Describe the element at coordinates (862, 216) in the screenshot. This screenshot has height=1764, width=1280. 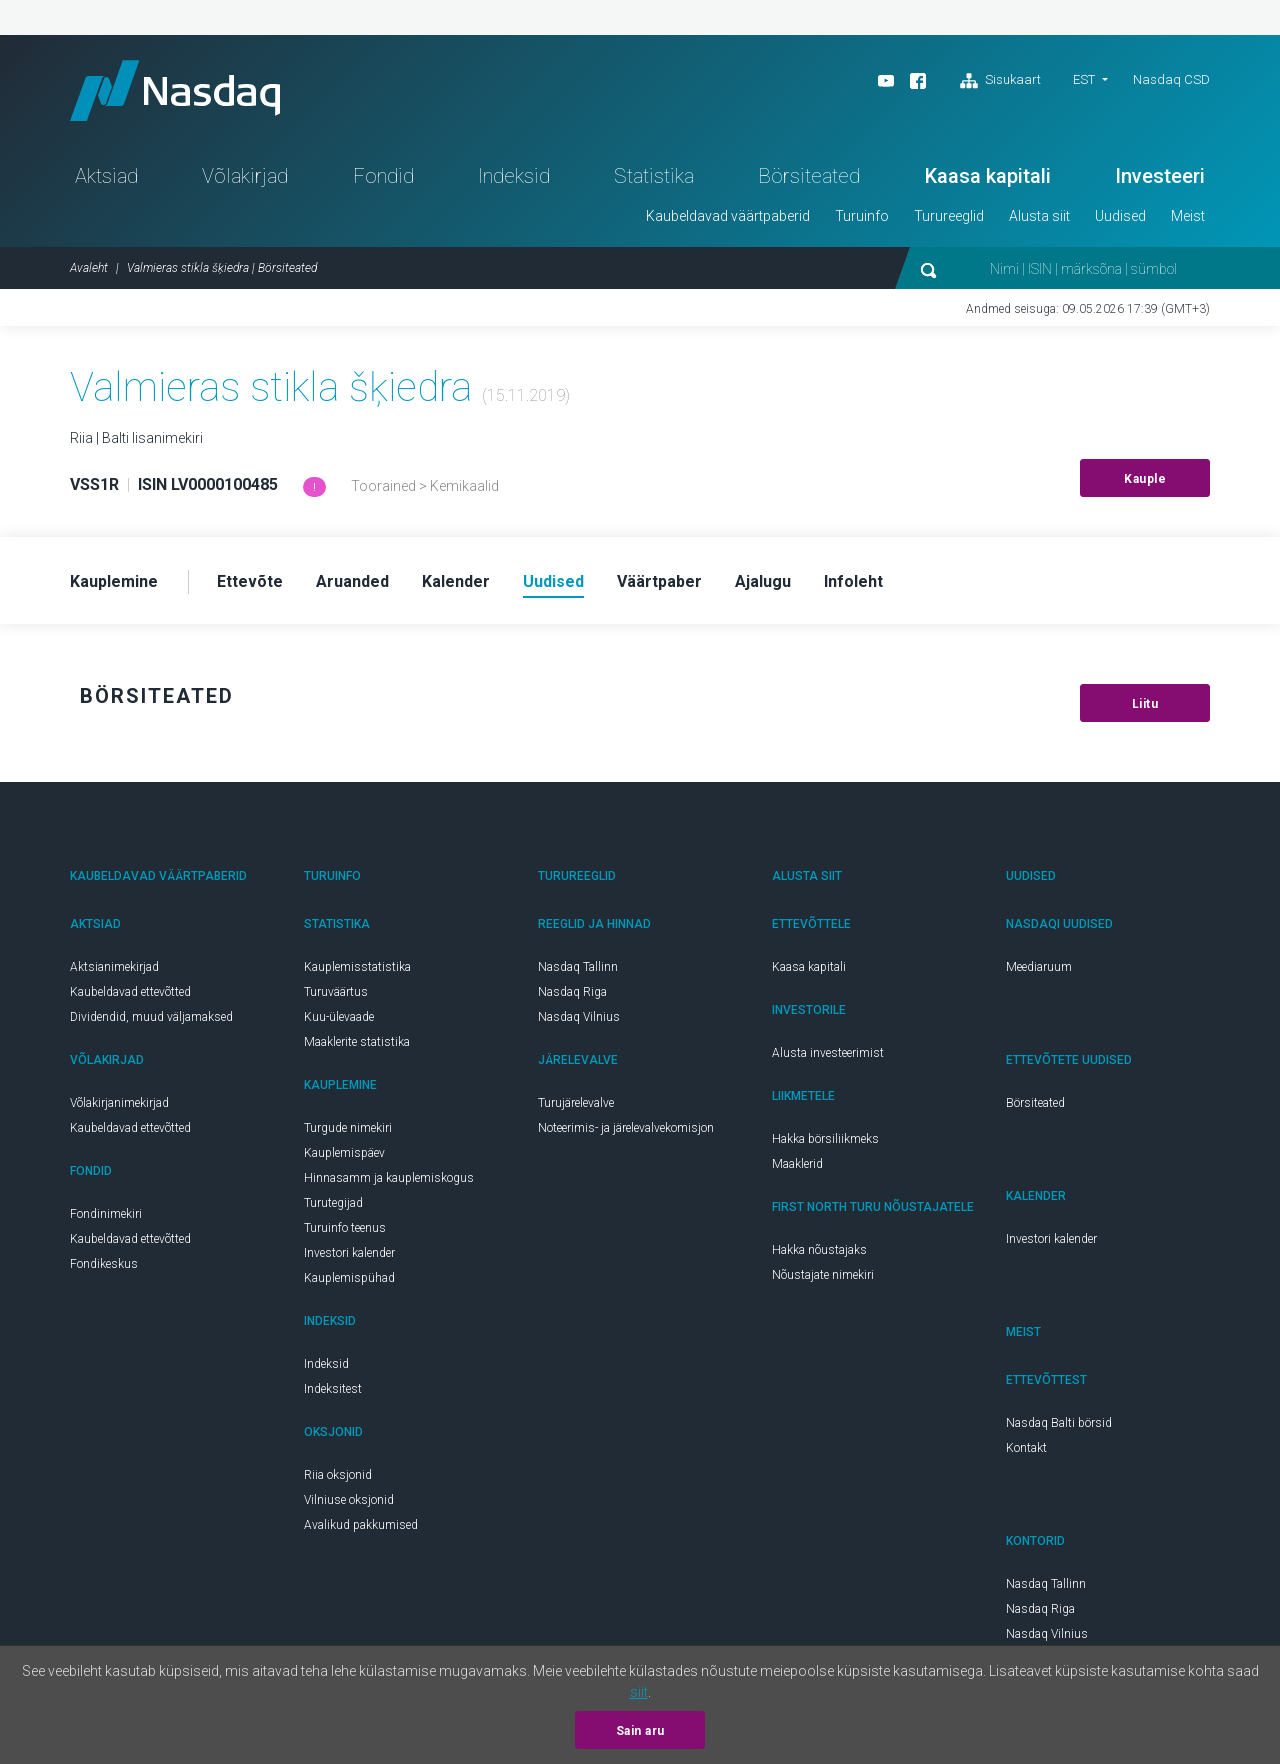
I see `Turuinfo` at that location.